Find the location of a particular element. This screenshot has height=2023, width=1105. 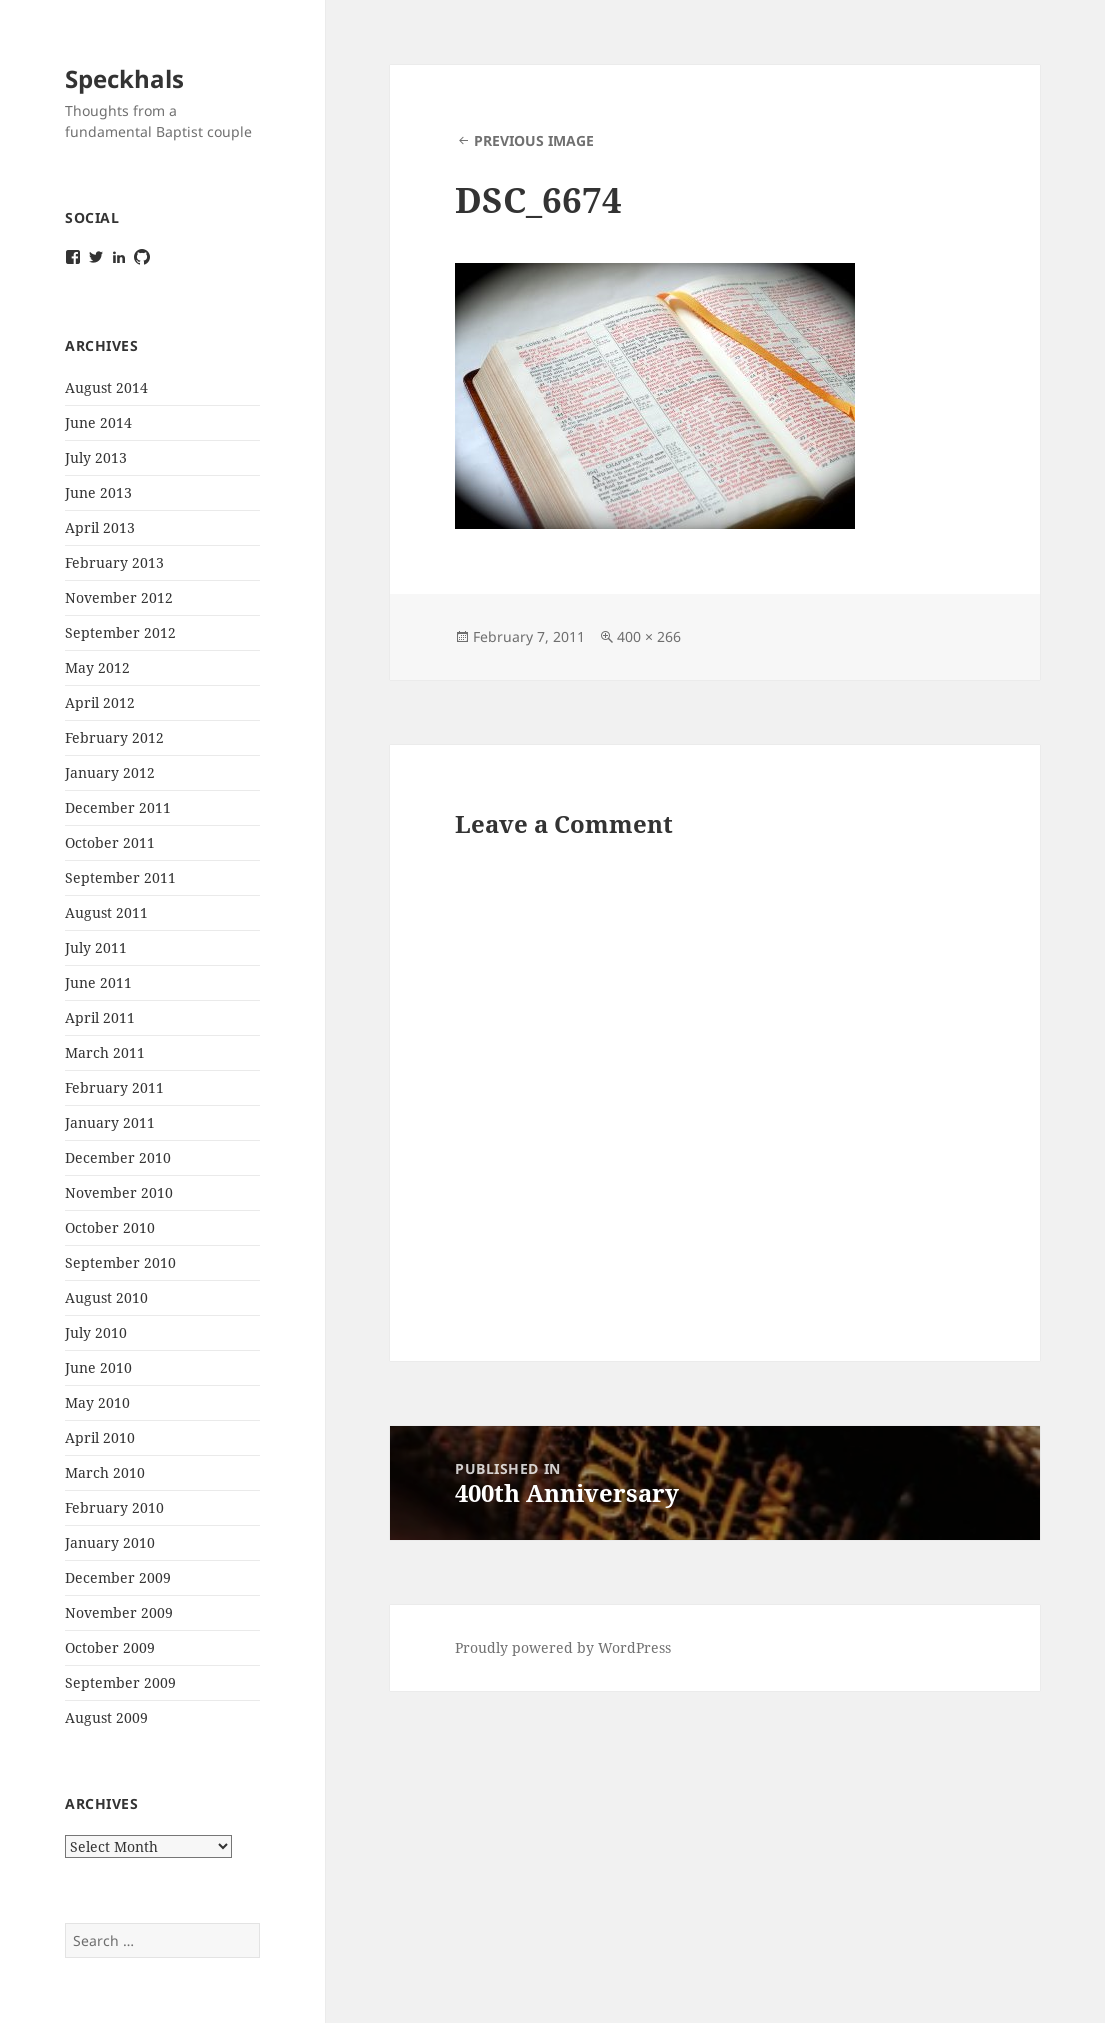

August 2009 is located at coordinates (106, 1717).